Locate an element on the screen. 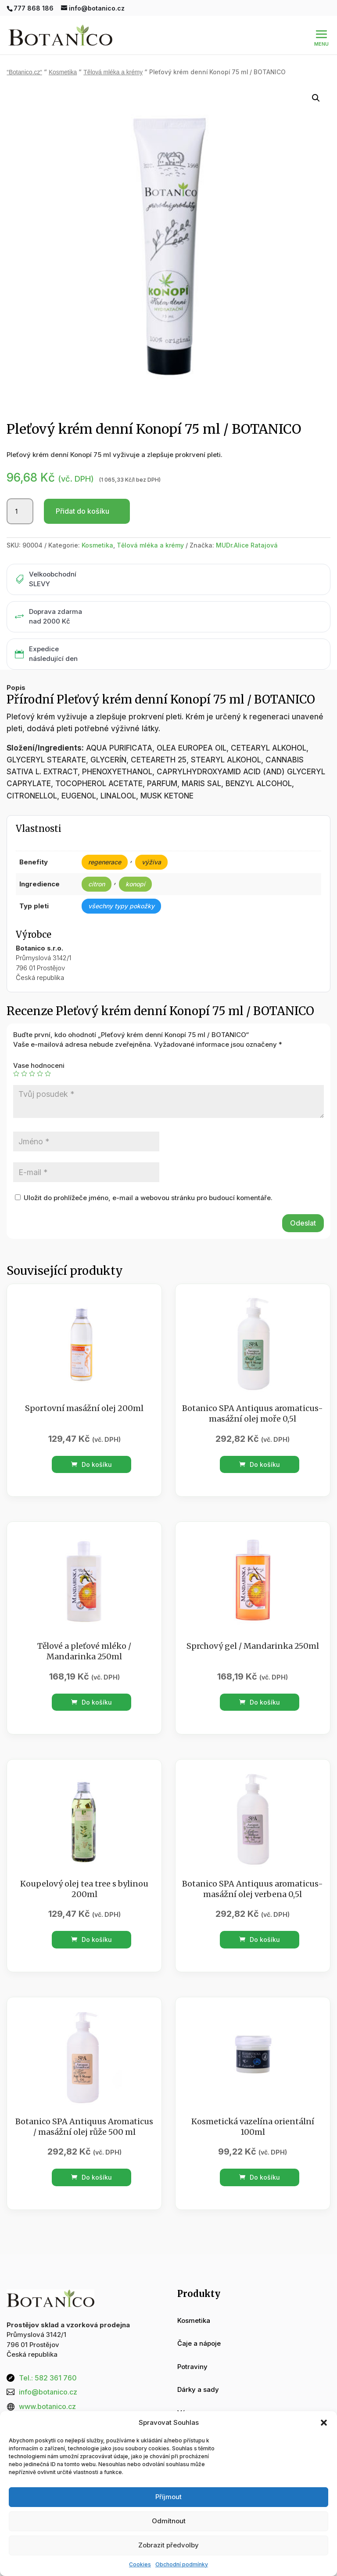 The width and height of the screenshot is (337, 2576). konopí is located at coordinates (135, 865).